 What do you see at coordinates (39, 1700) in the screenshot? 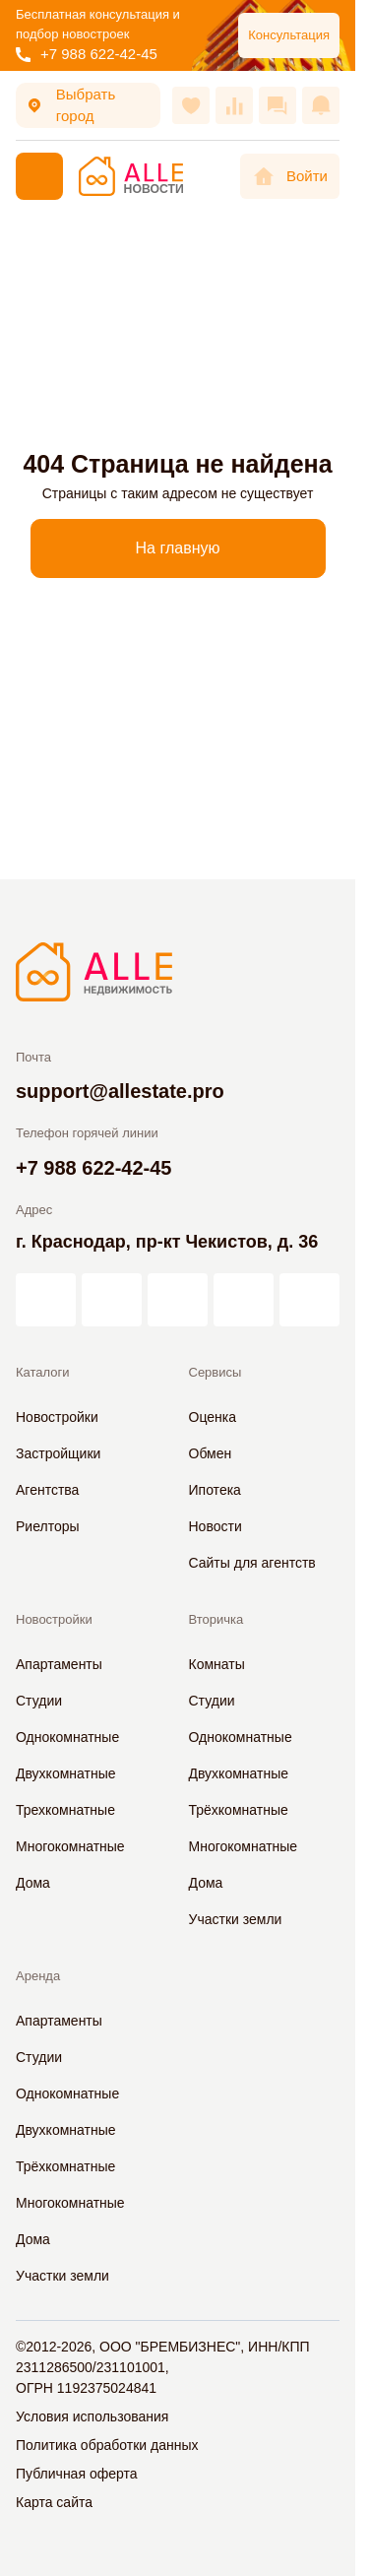
I see `Студии` at bounding box center [39, 1700].